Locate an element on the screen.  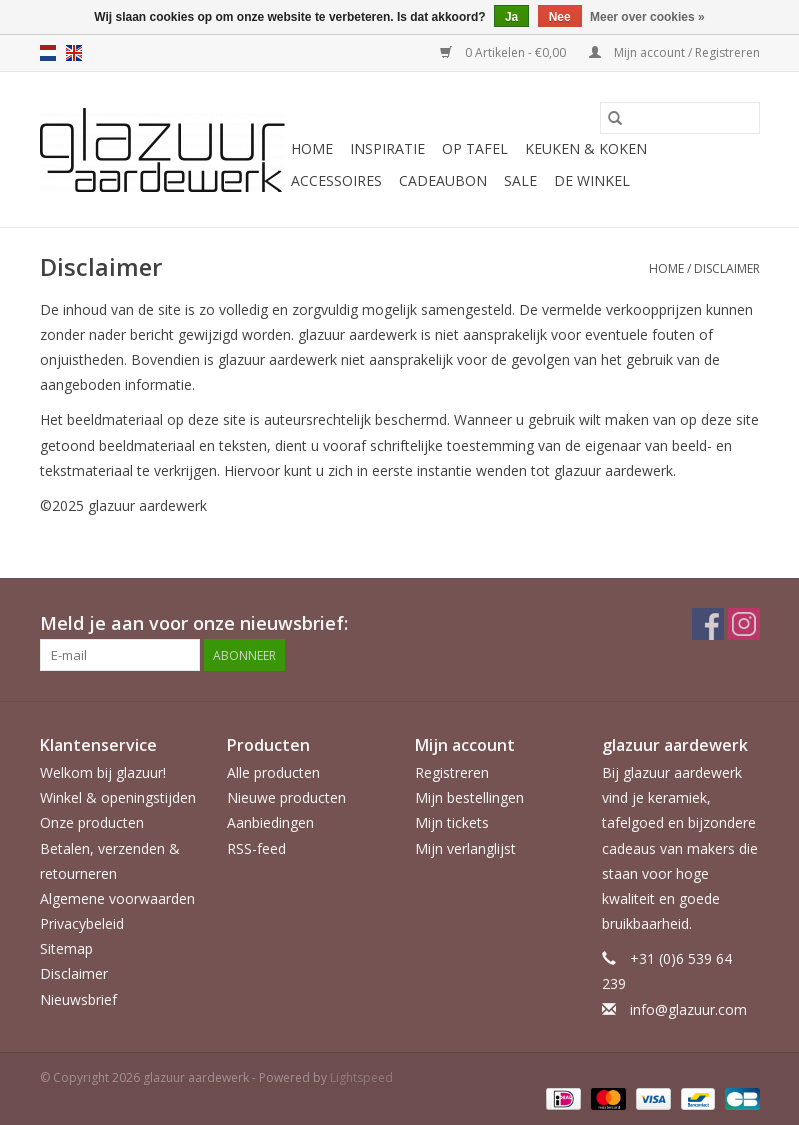
[Zoeken] is located at coordinates (680, 118).